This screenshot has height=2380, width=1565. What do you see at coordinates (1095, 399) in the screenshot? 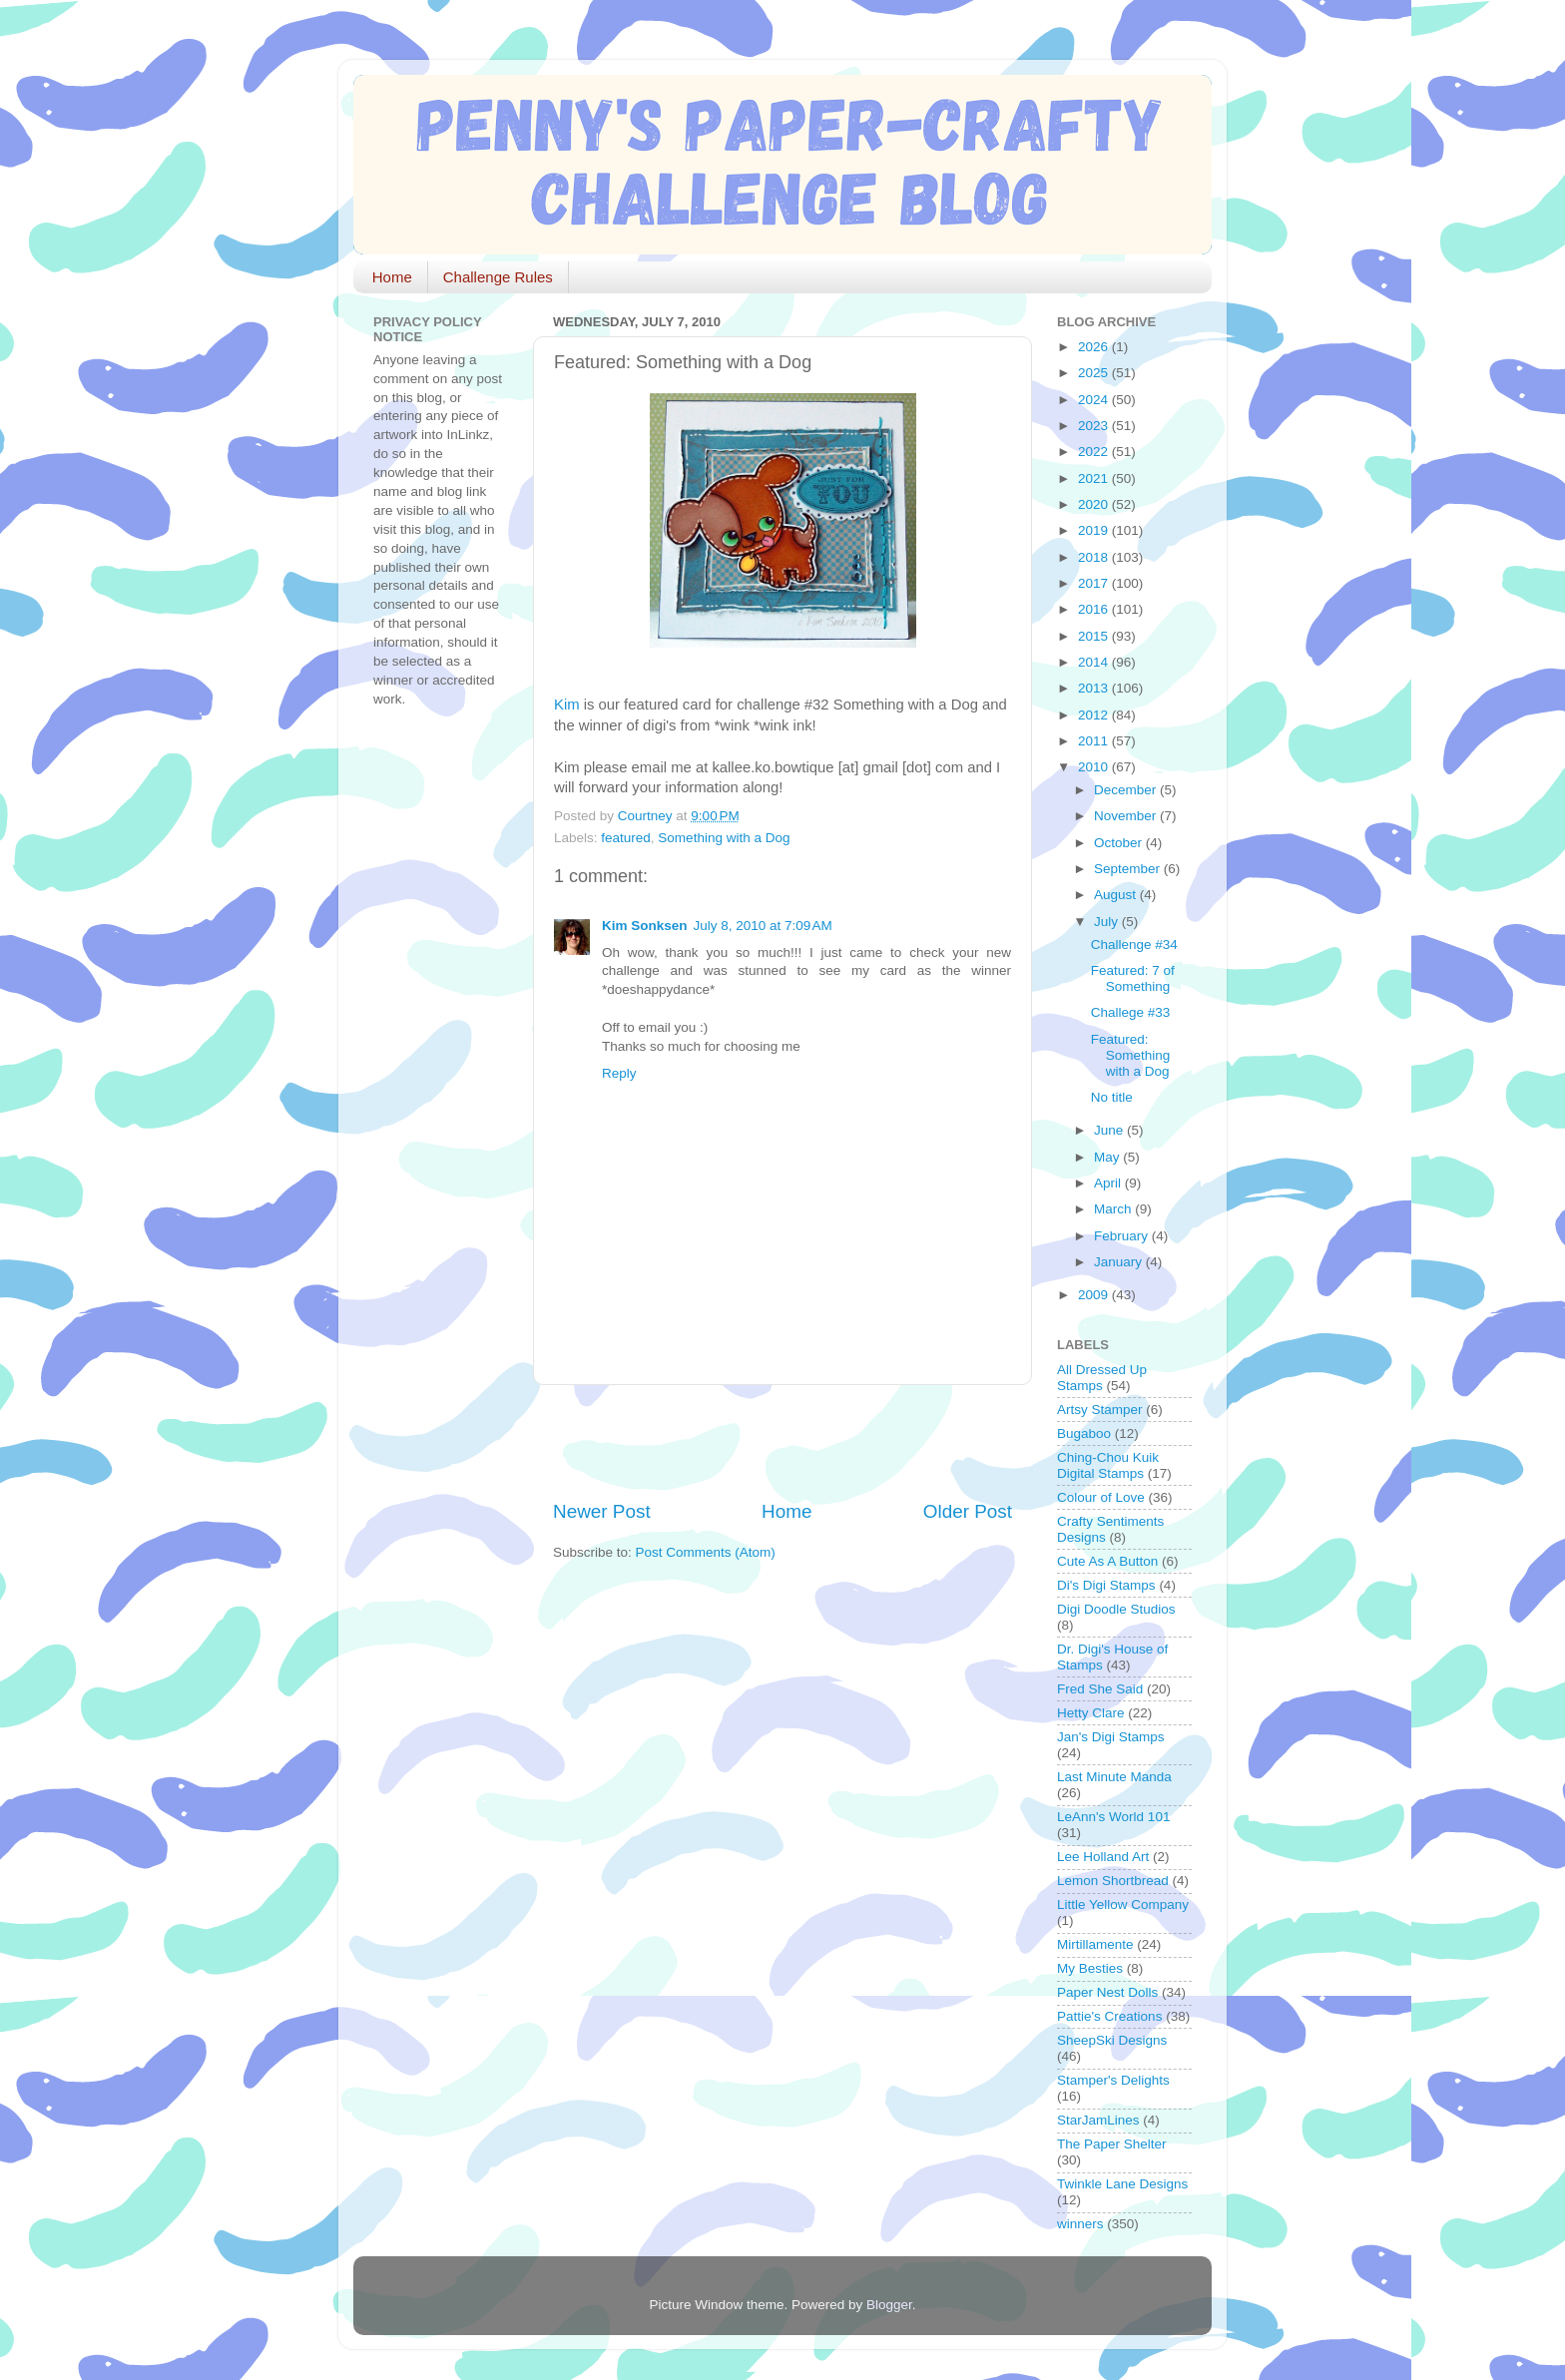
I see `2024` at bounding box center [1095, 399].